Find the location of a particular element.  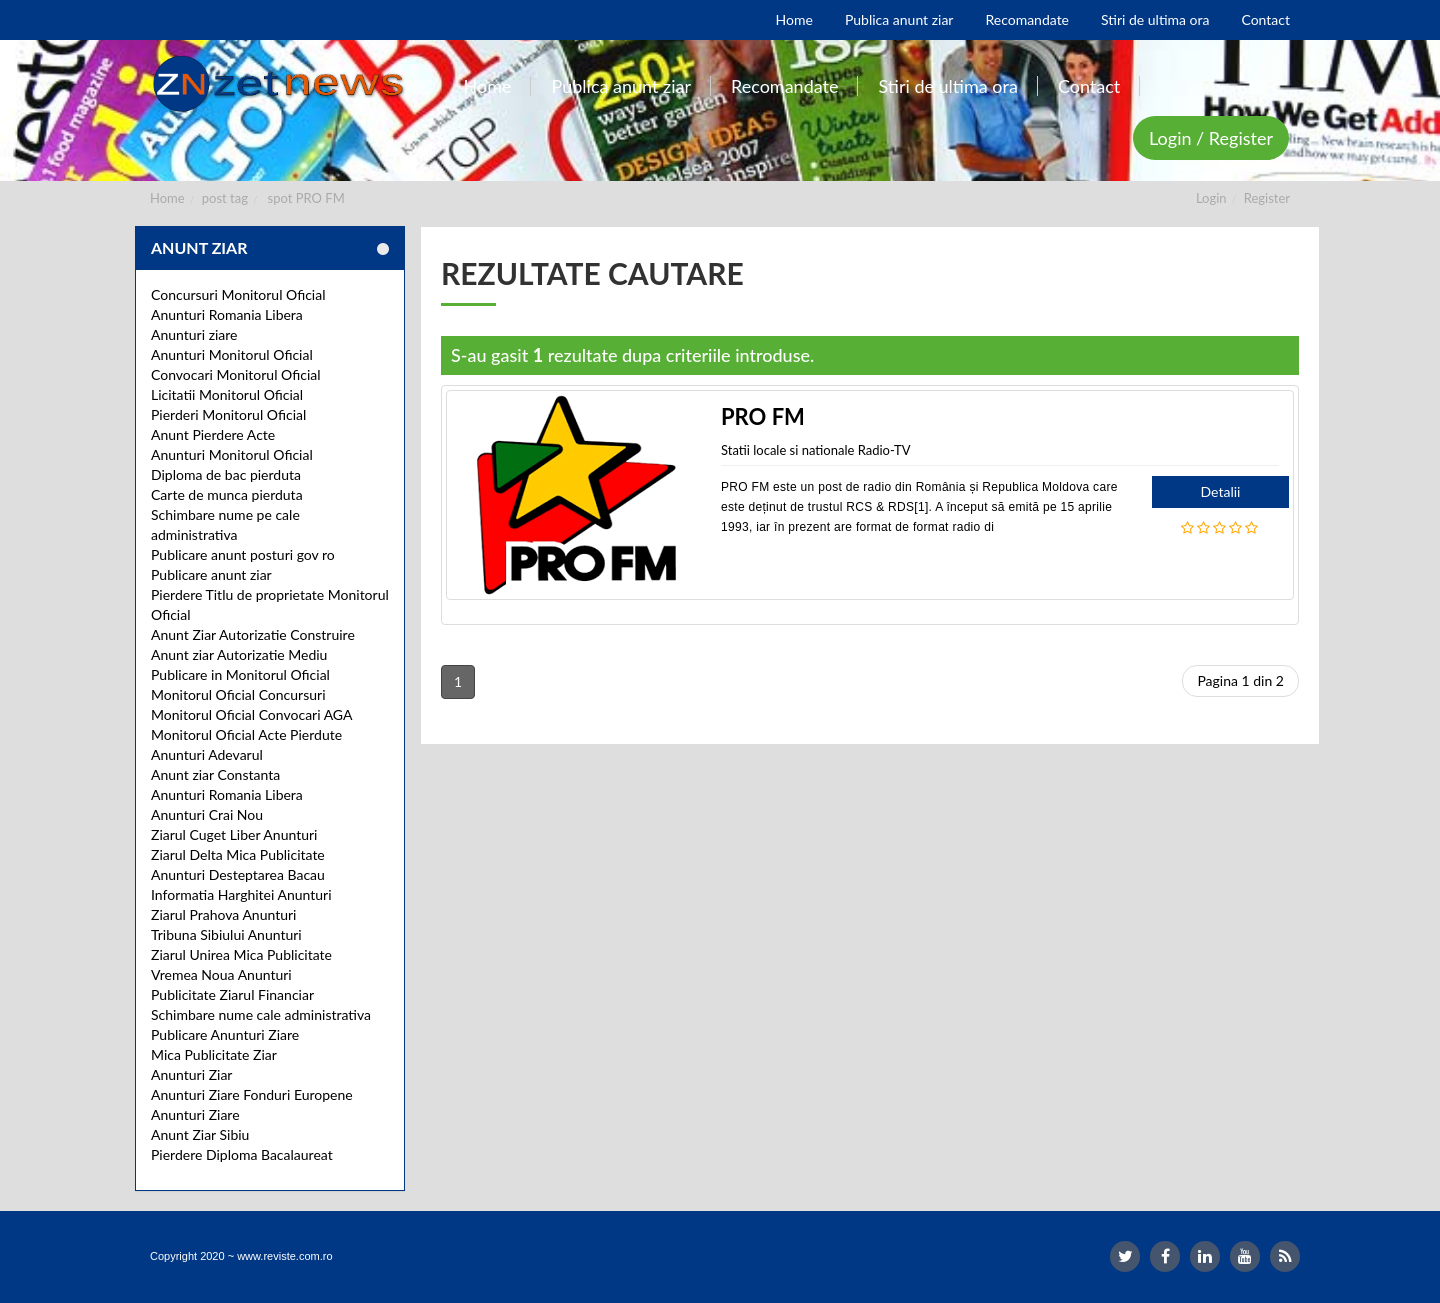

Anunturi Ziare Fonduri Europene is located at coordinates (252, 1094).